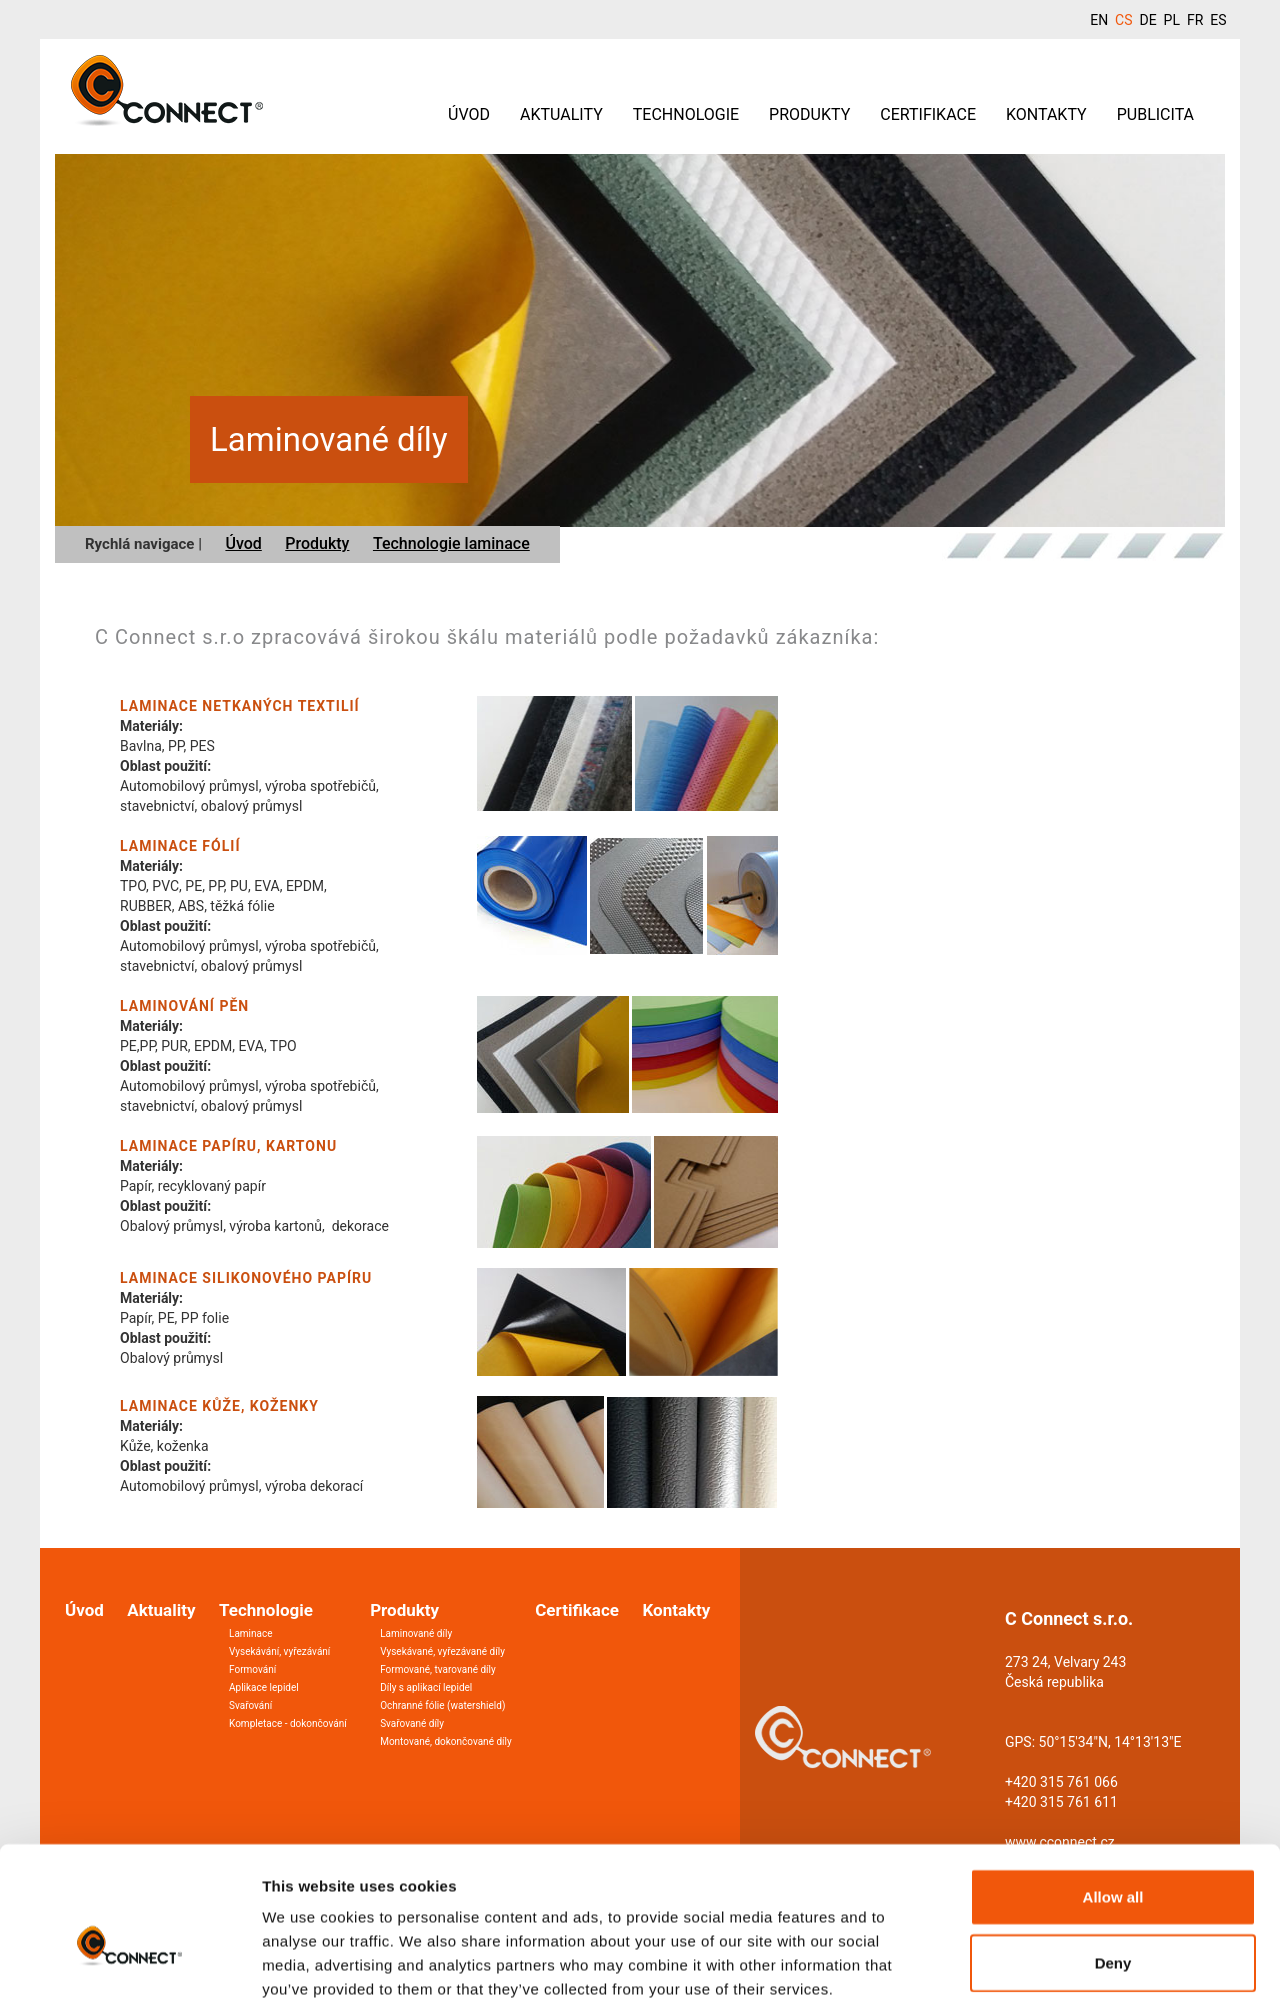 This screenshot has height=1998, width=1280. What do you see at coordinates (1113, 1851) in the screenshot?
I see `Deny` at bounding box center [1113, 1851].